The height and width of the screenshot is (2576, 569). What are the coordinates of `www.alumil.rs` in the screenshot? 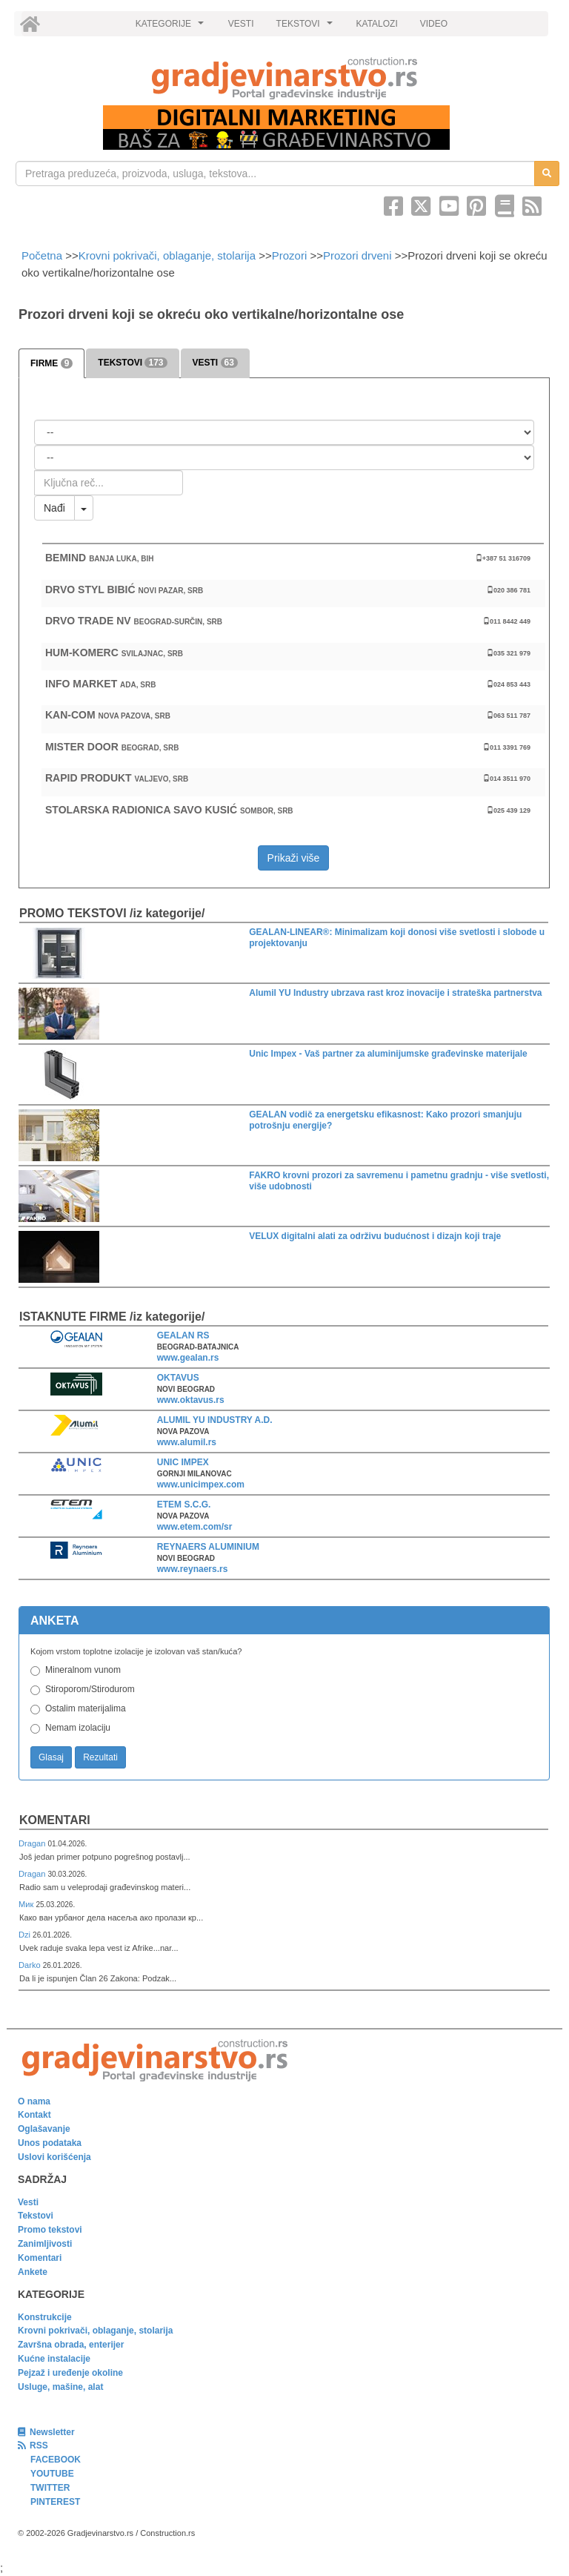 It's located at (186, 1442).